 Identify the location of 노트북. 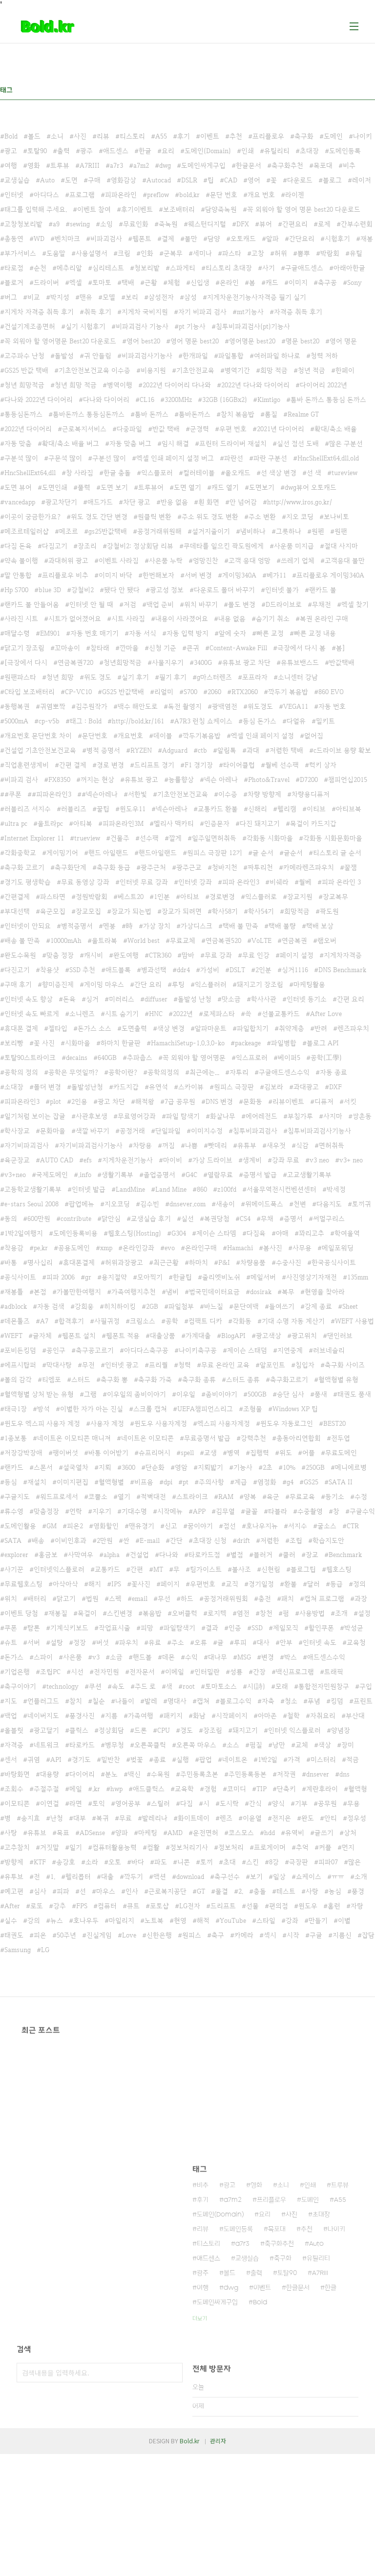
(154, 1920).